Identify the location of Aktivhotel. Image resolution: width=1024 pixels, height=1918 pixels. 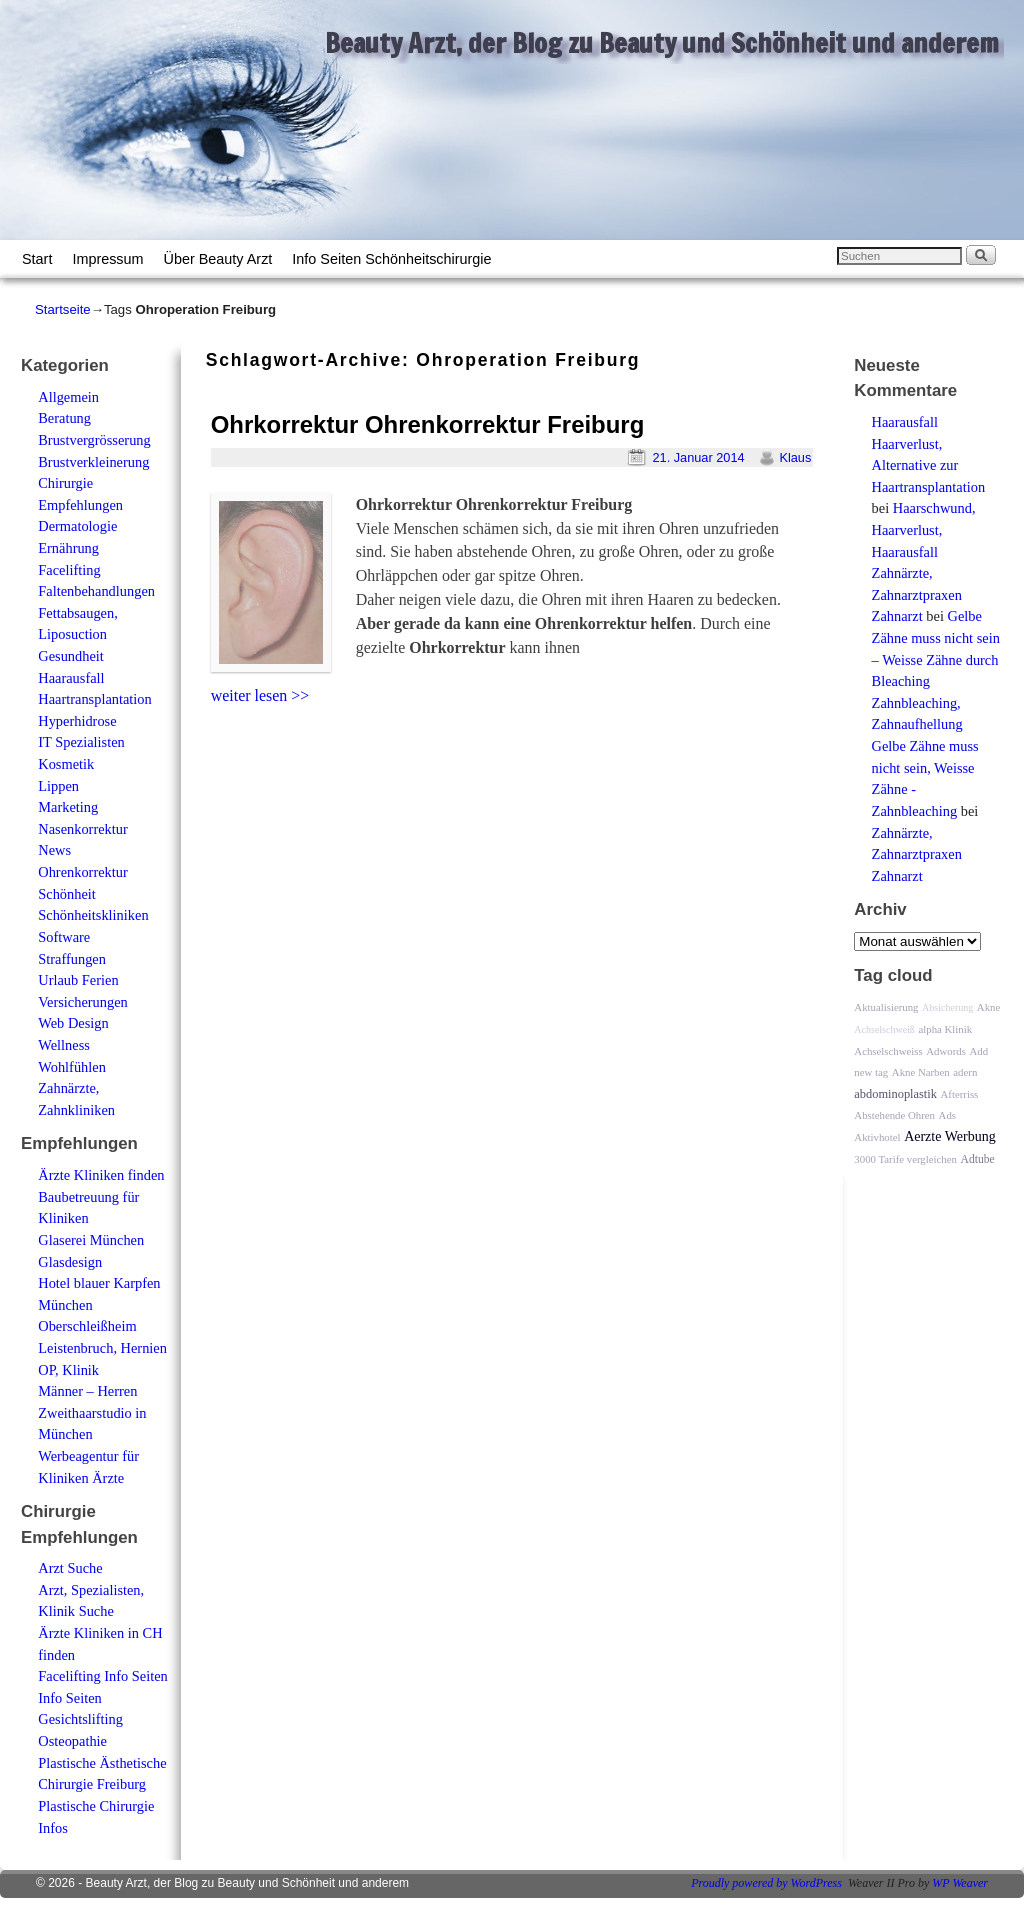
(877, 1137).